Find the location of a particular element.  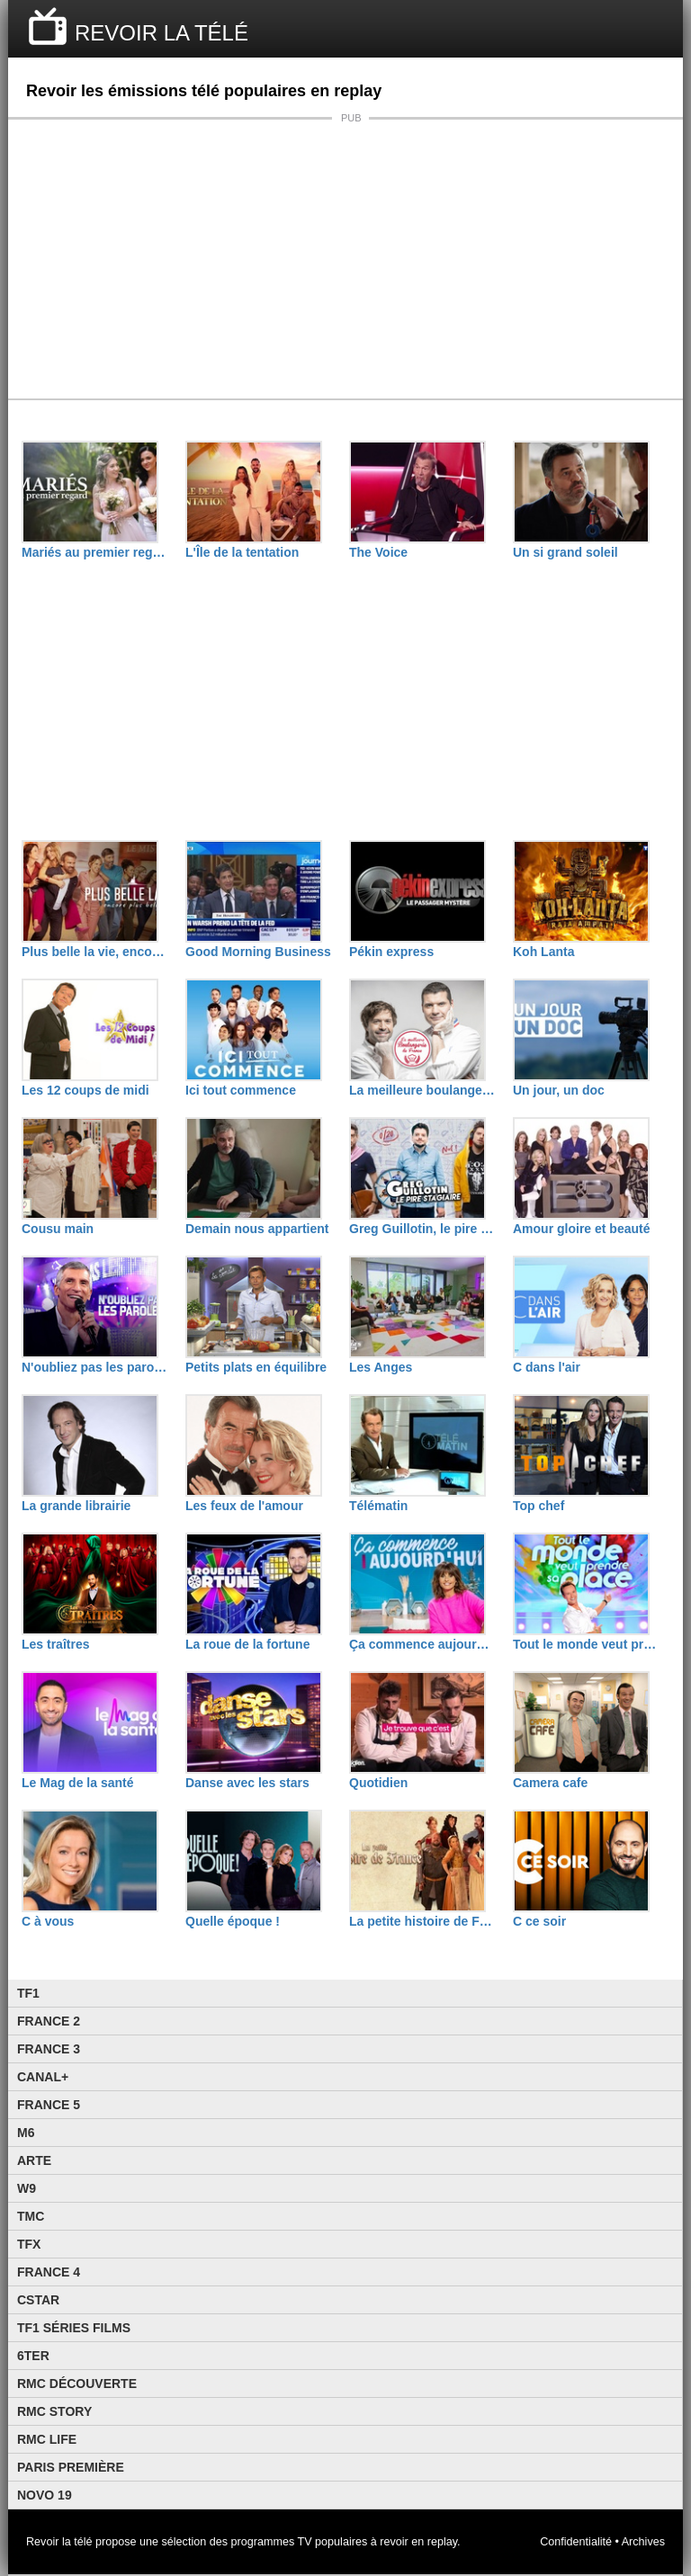

Good Morning Business is located at coordinates (258, 951).